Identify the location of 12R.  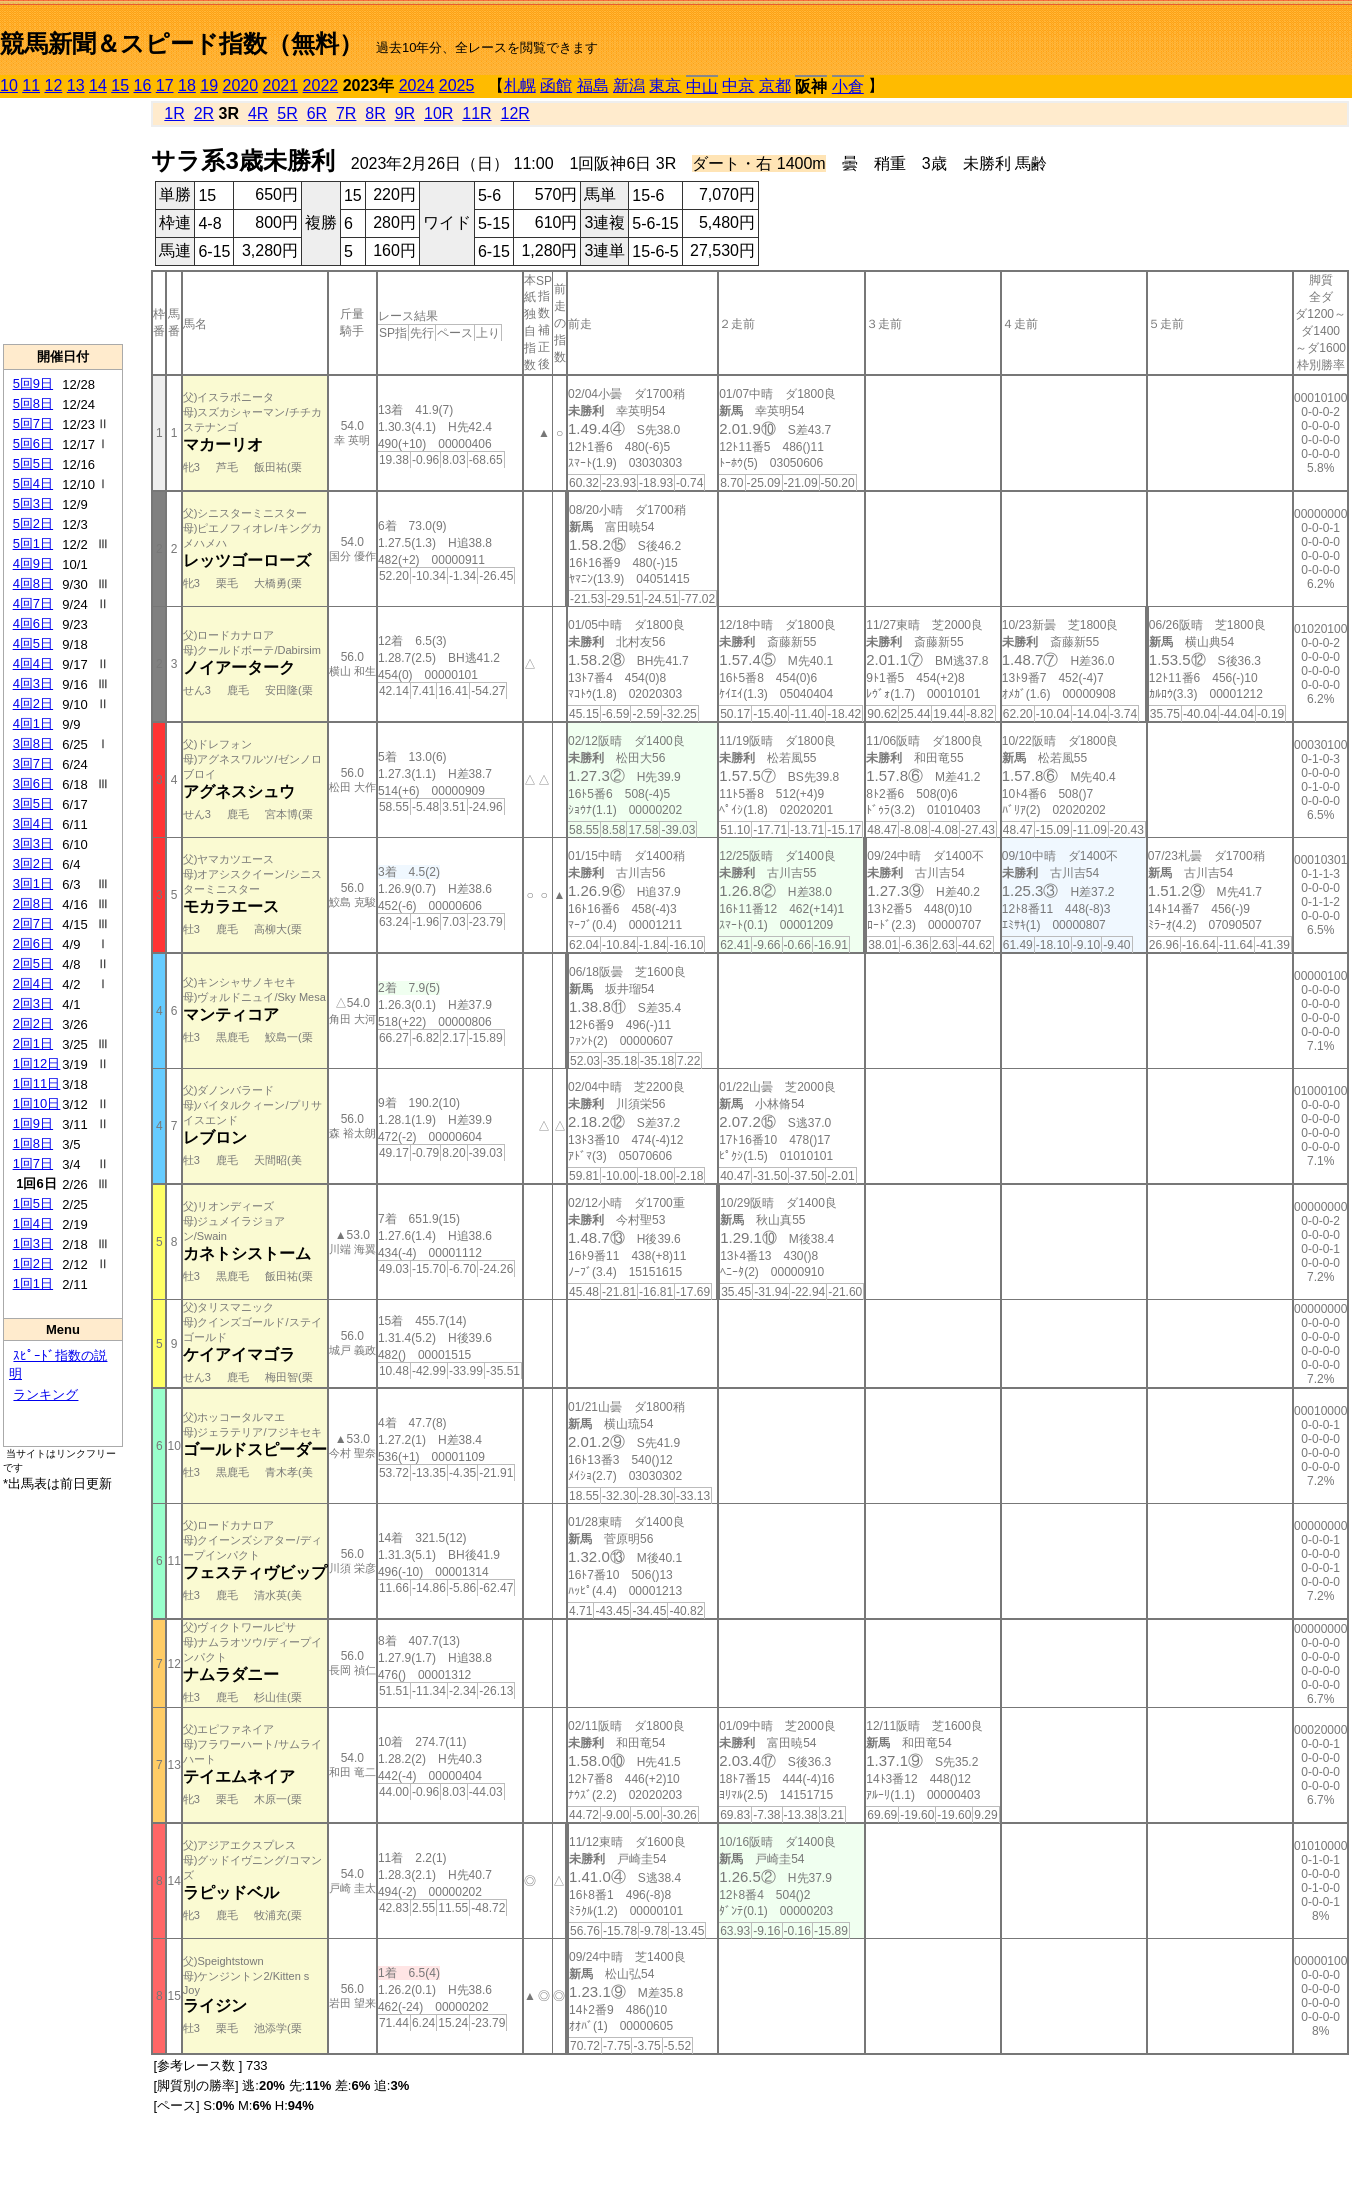
(515, 113).